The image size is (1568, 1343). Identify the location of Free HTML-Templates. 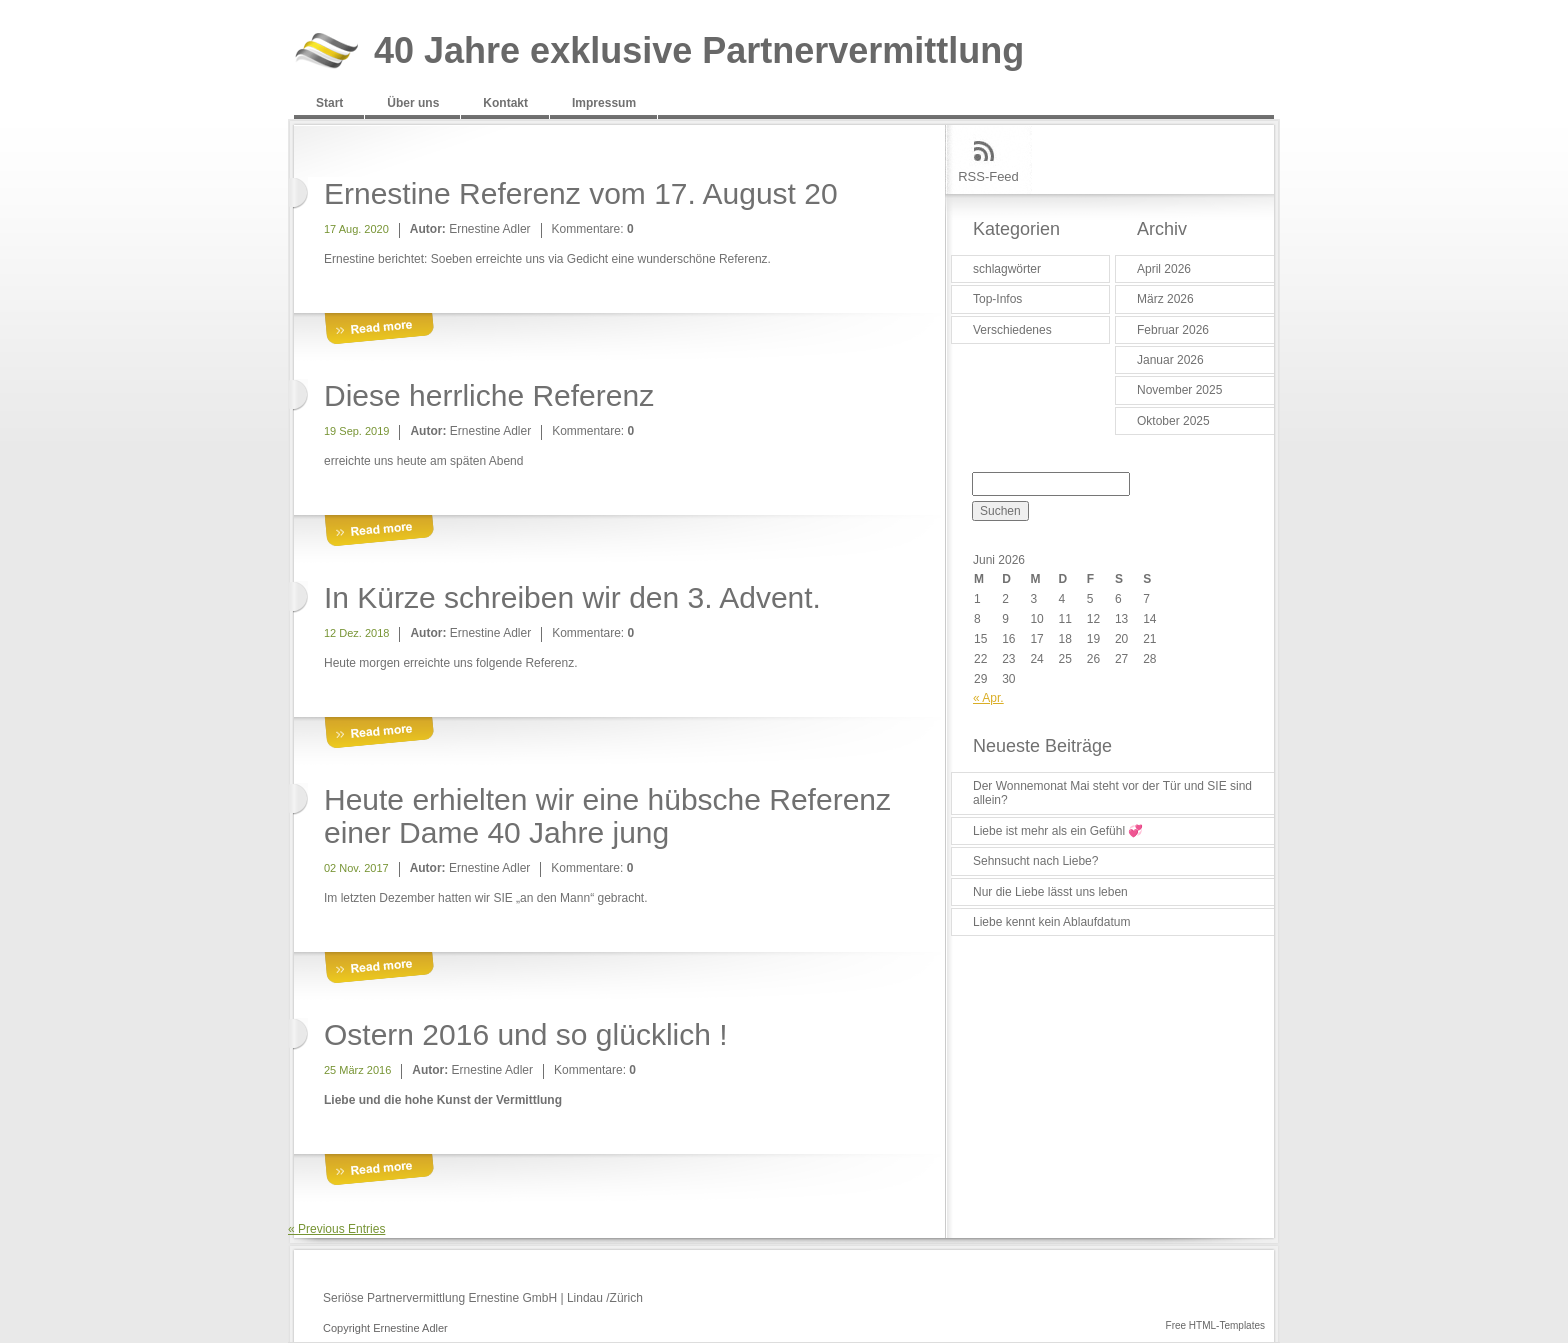
(1215, 1325).